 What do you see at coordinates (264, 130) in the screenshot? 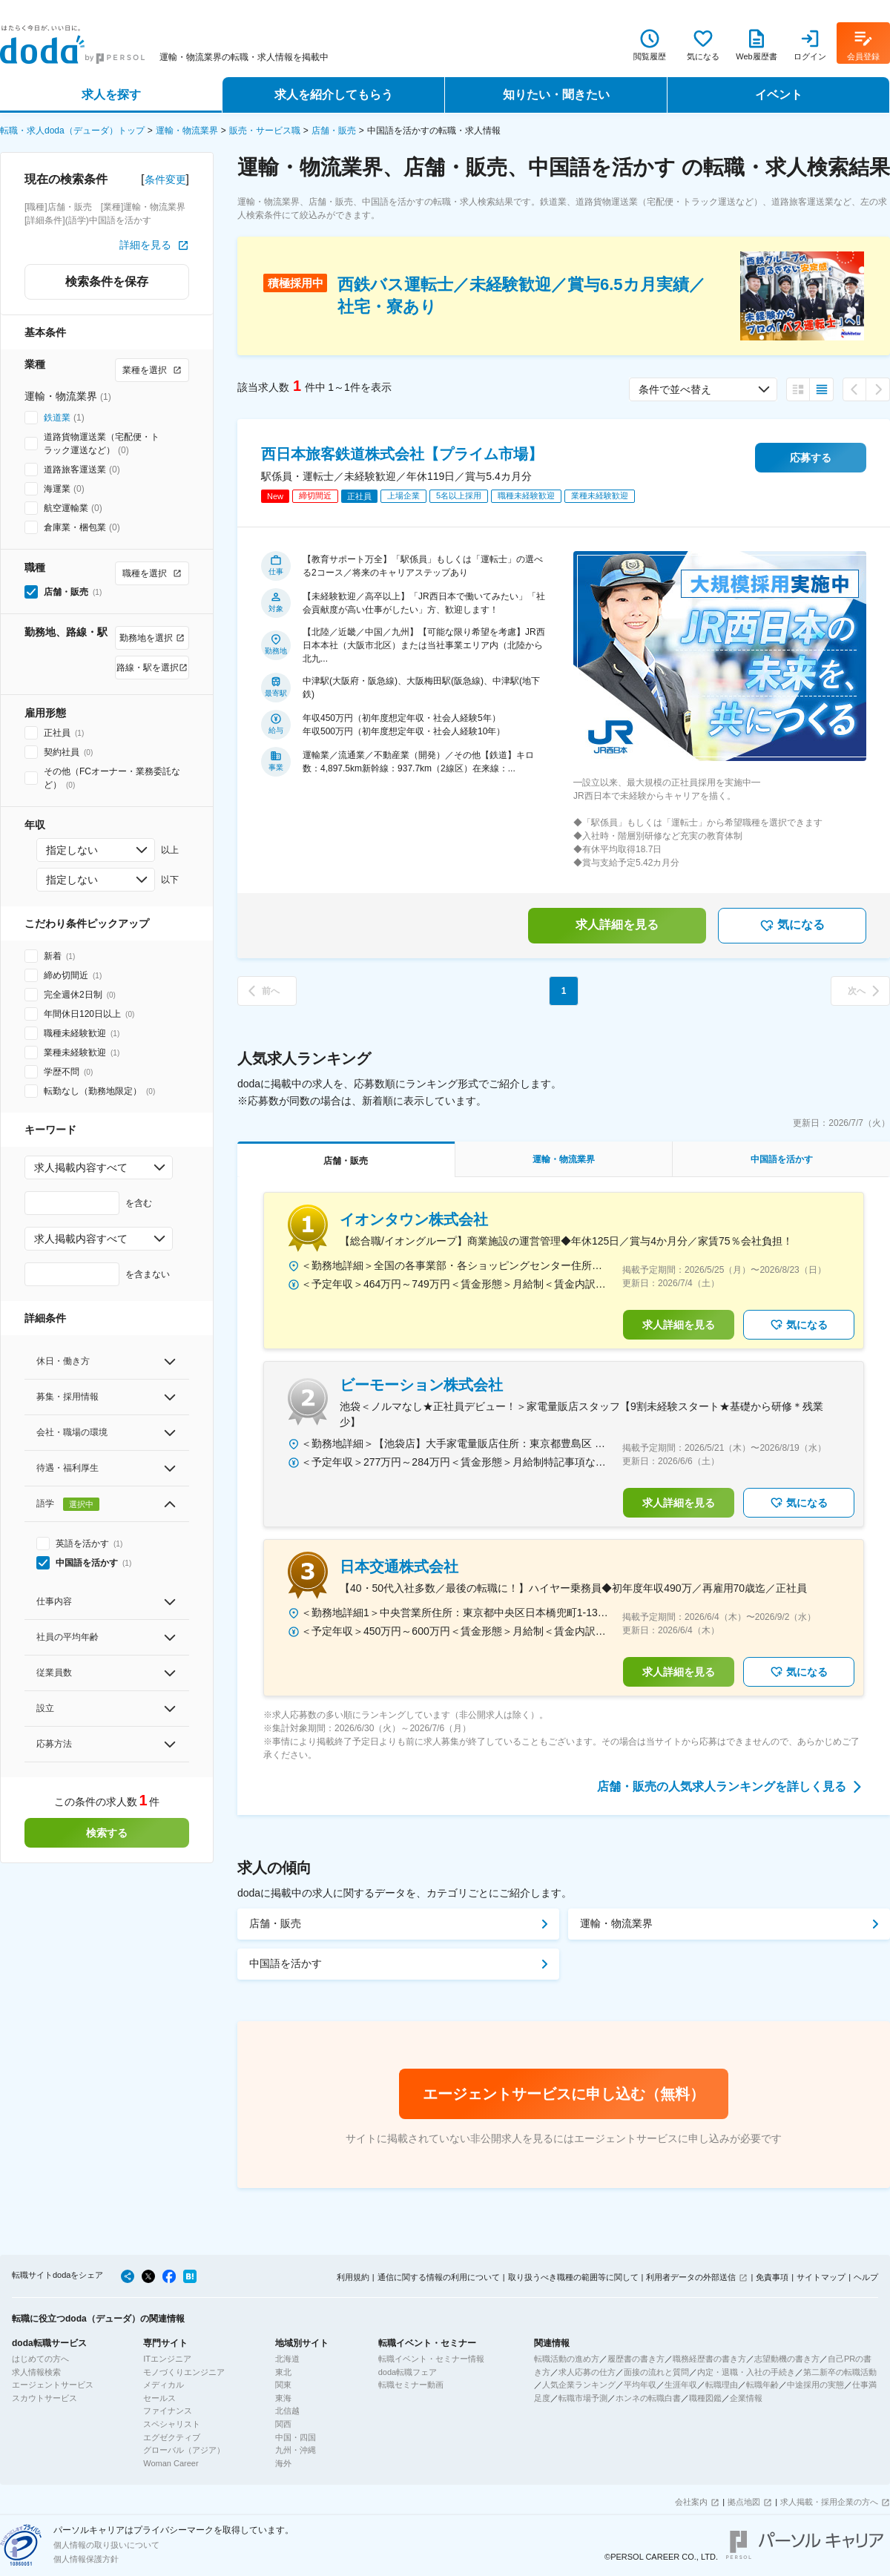
I see `販売・サービス職` at bounding box center [264, 130].